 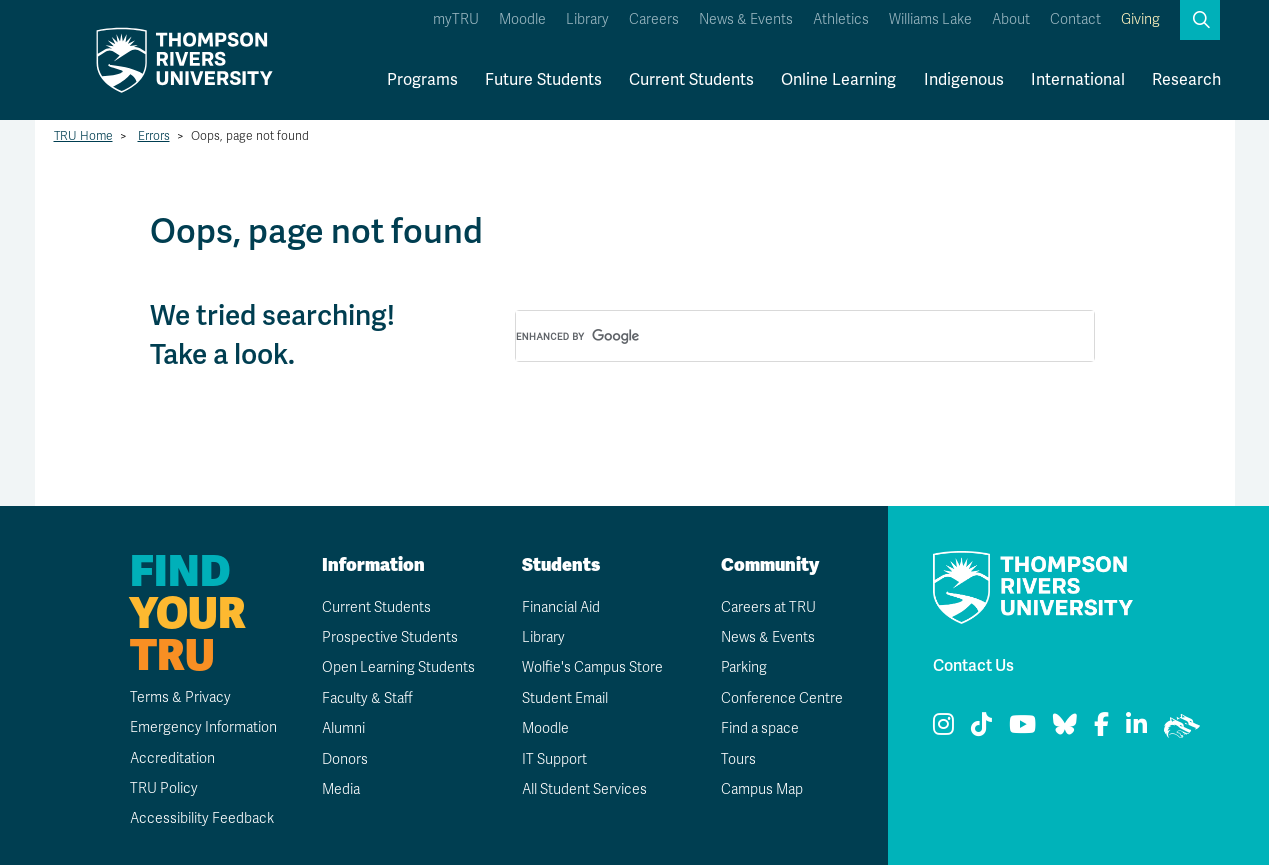 What do you see at coordinates (781, 337) in the screenshot?
I see `[search]` at bounding box center [781, 337].